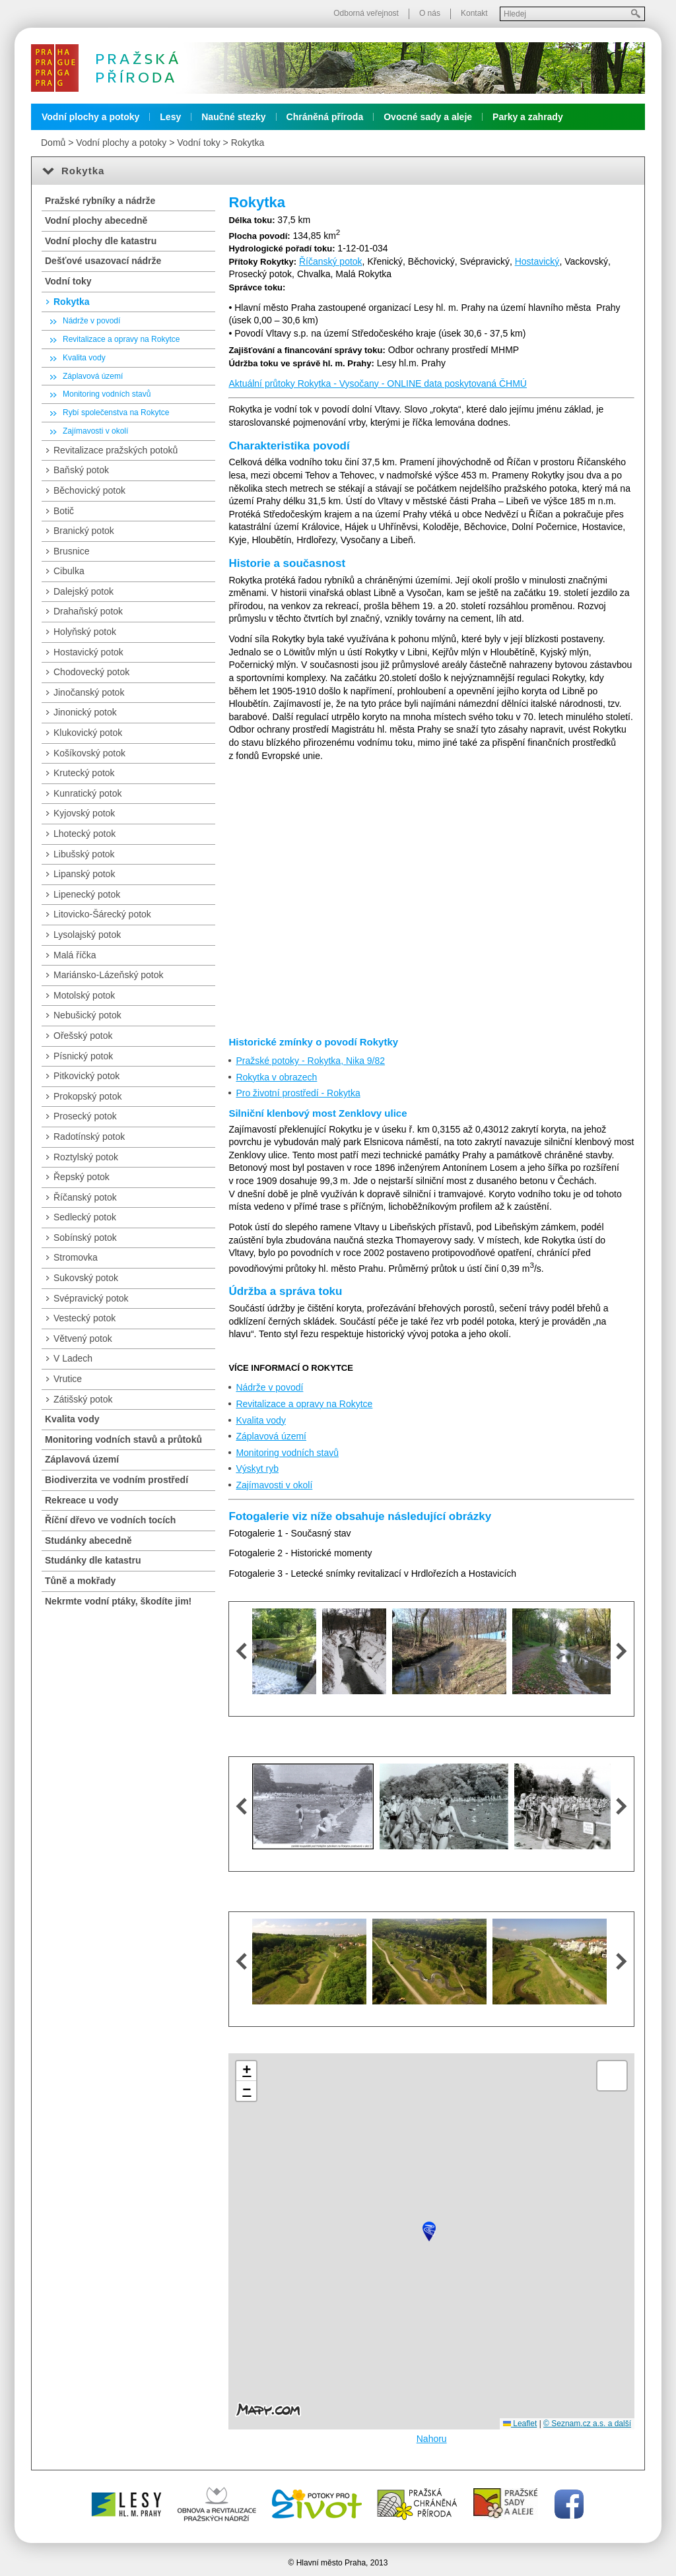  Describe the element at coordinates (88, 692) in the screenshot. I see `Jinočanský potok` at that location.